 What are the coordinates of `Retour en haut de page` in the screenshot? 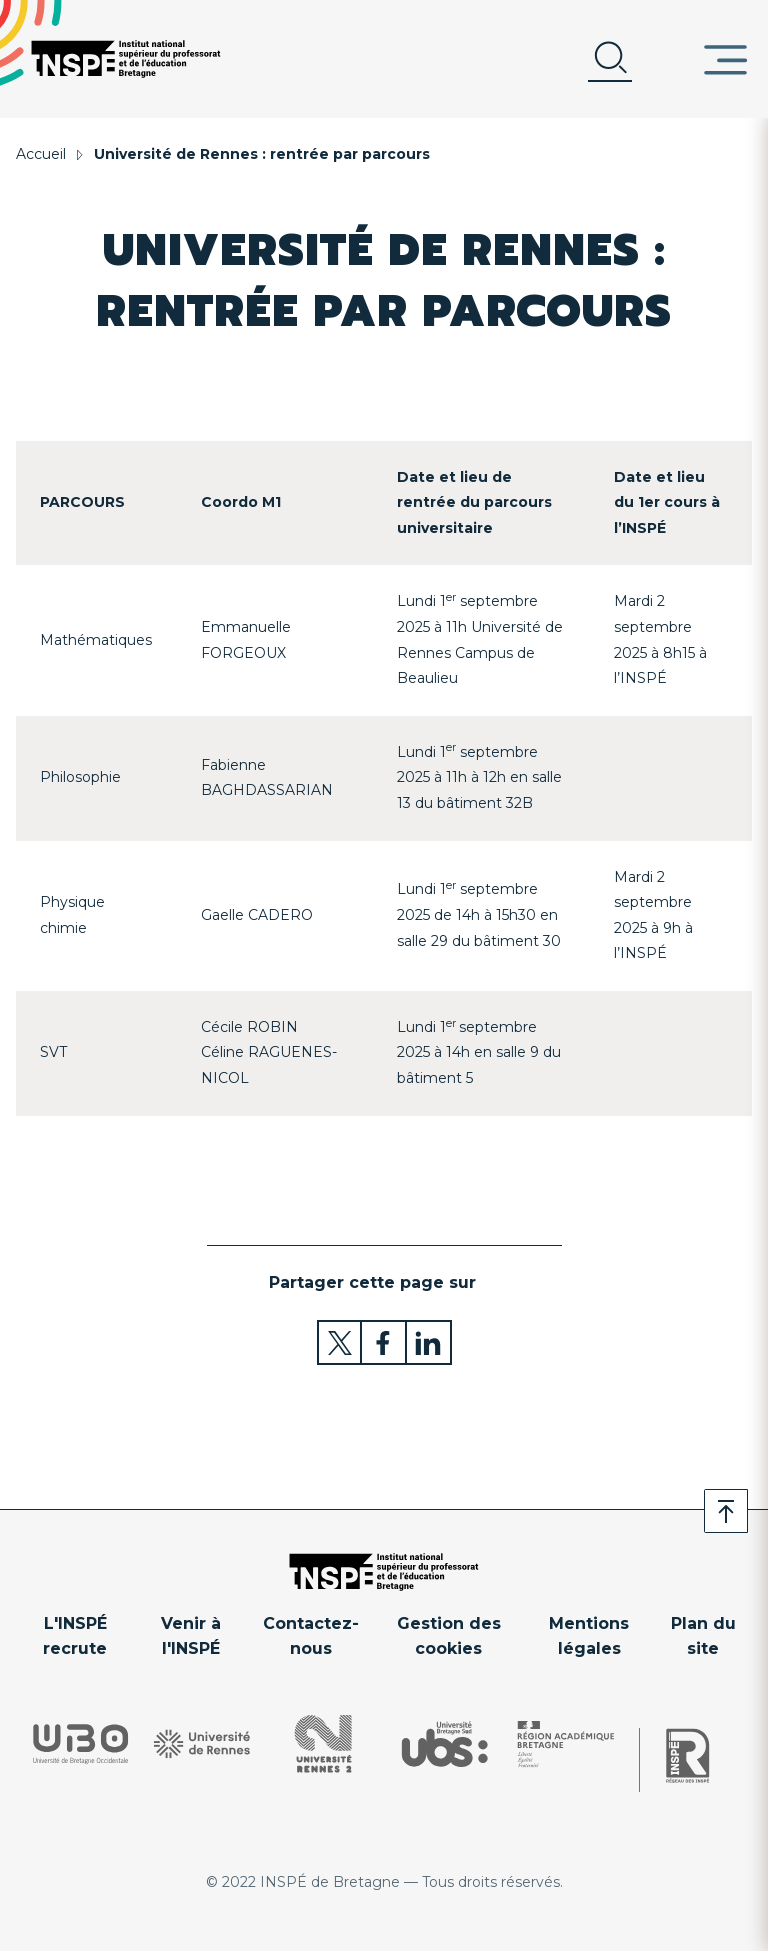 It's located at (726, 1511).